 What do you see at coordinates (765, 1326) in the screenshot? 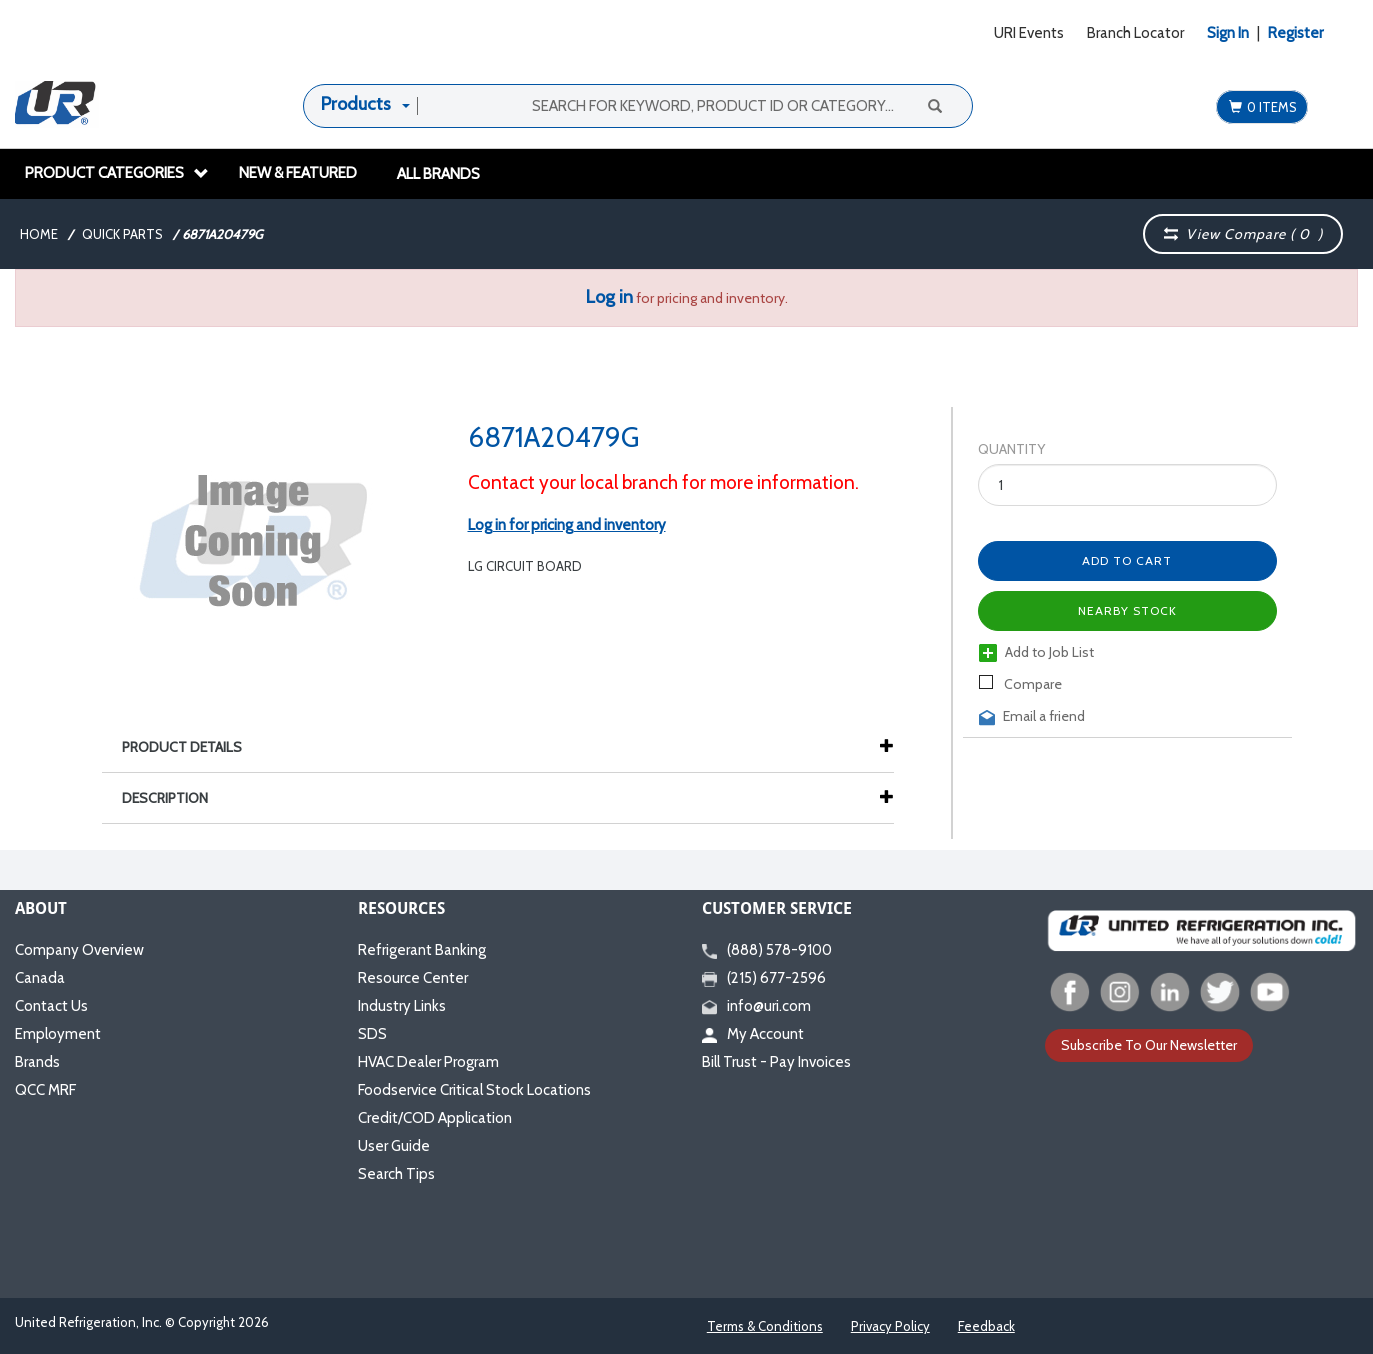
I see `Terms & Conditions` at bounding box center [765, 1326].